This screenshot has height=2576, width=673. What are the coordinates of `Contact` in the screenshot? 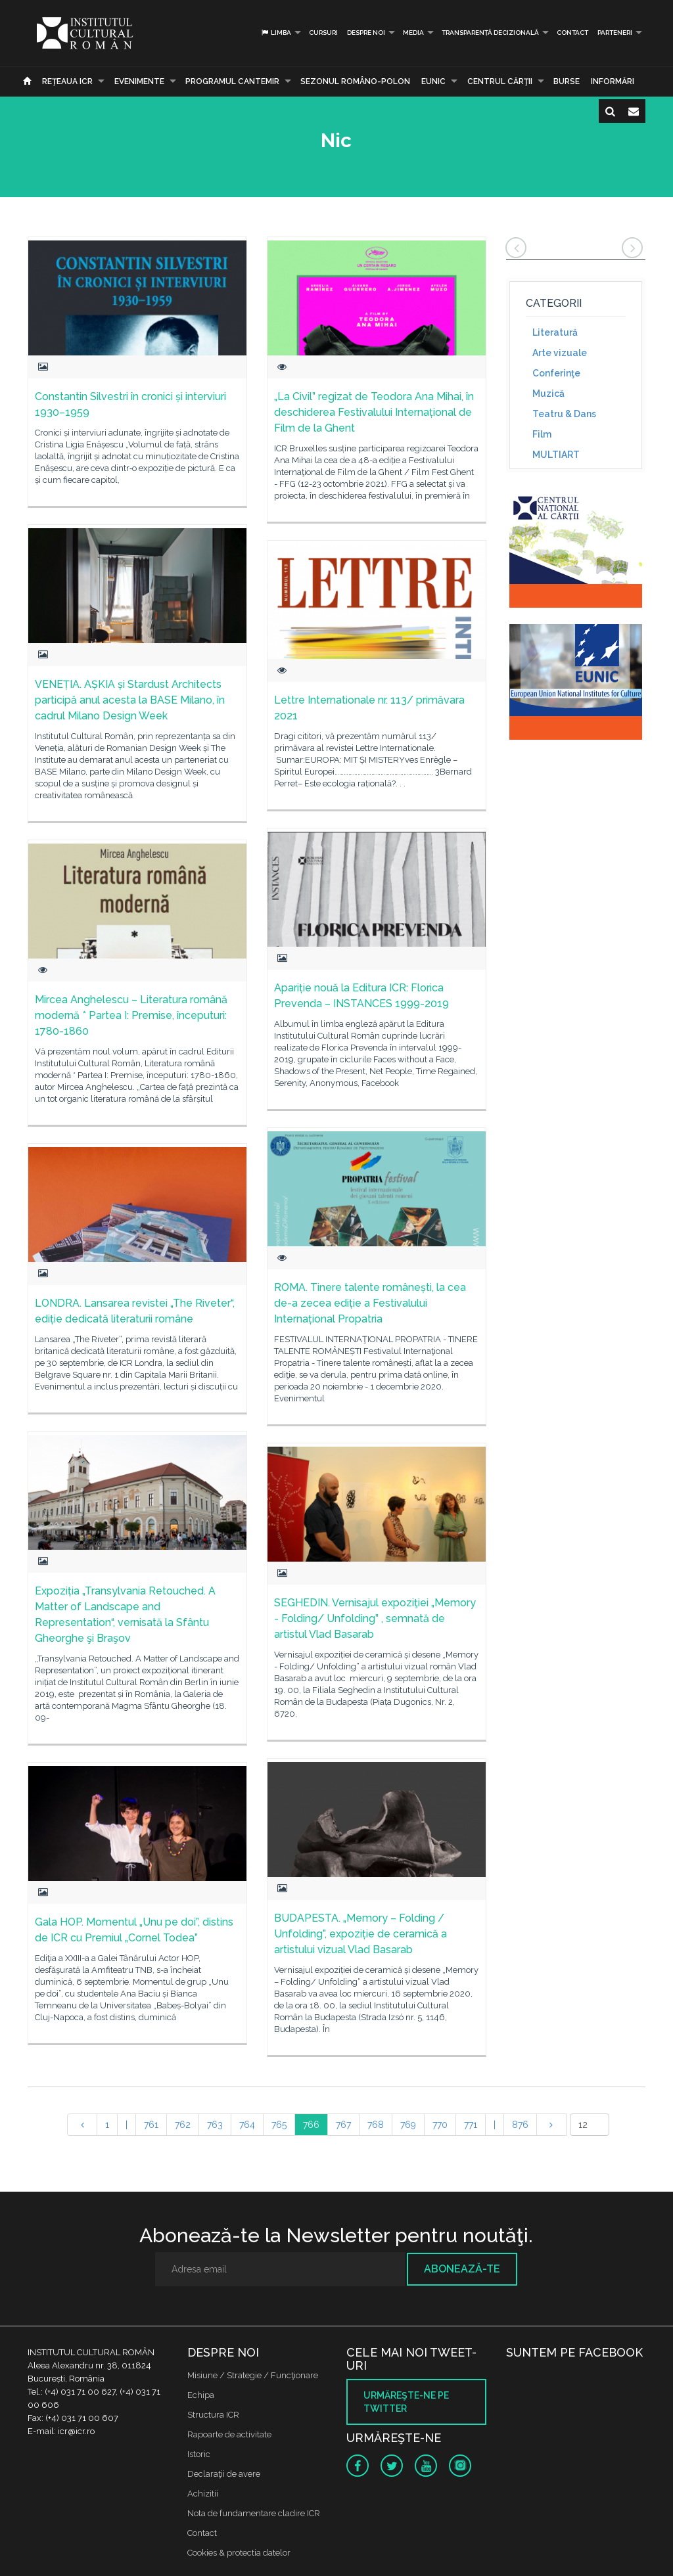 It's located at (572, 32).